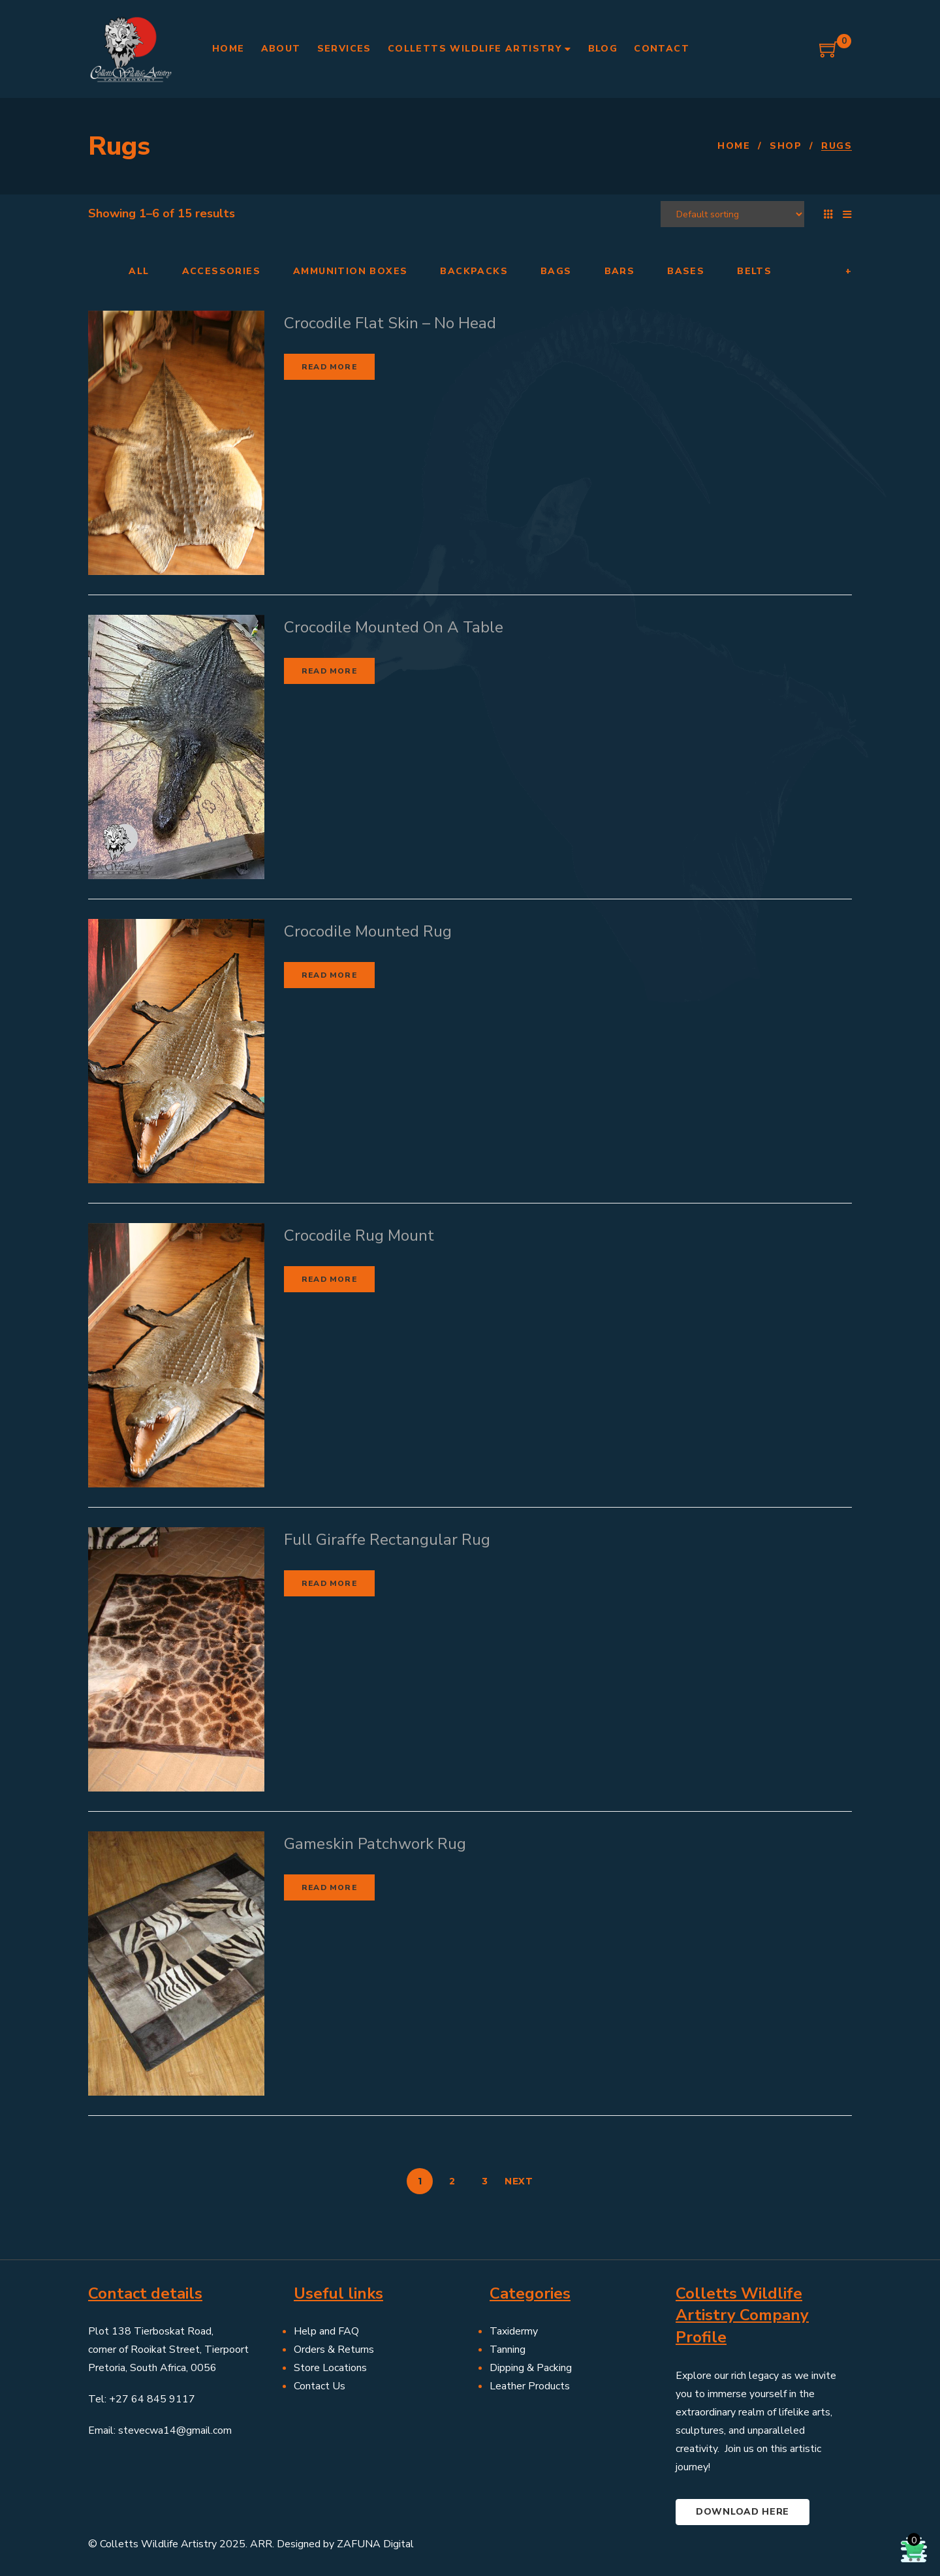 The height and width of the screenshot is (2576, 940). Describe the element at coordinates (531, 2368) in the screenshot. I see `Dipping & Packing` at that location.